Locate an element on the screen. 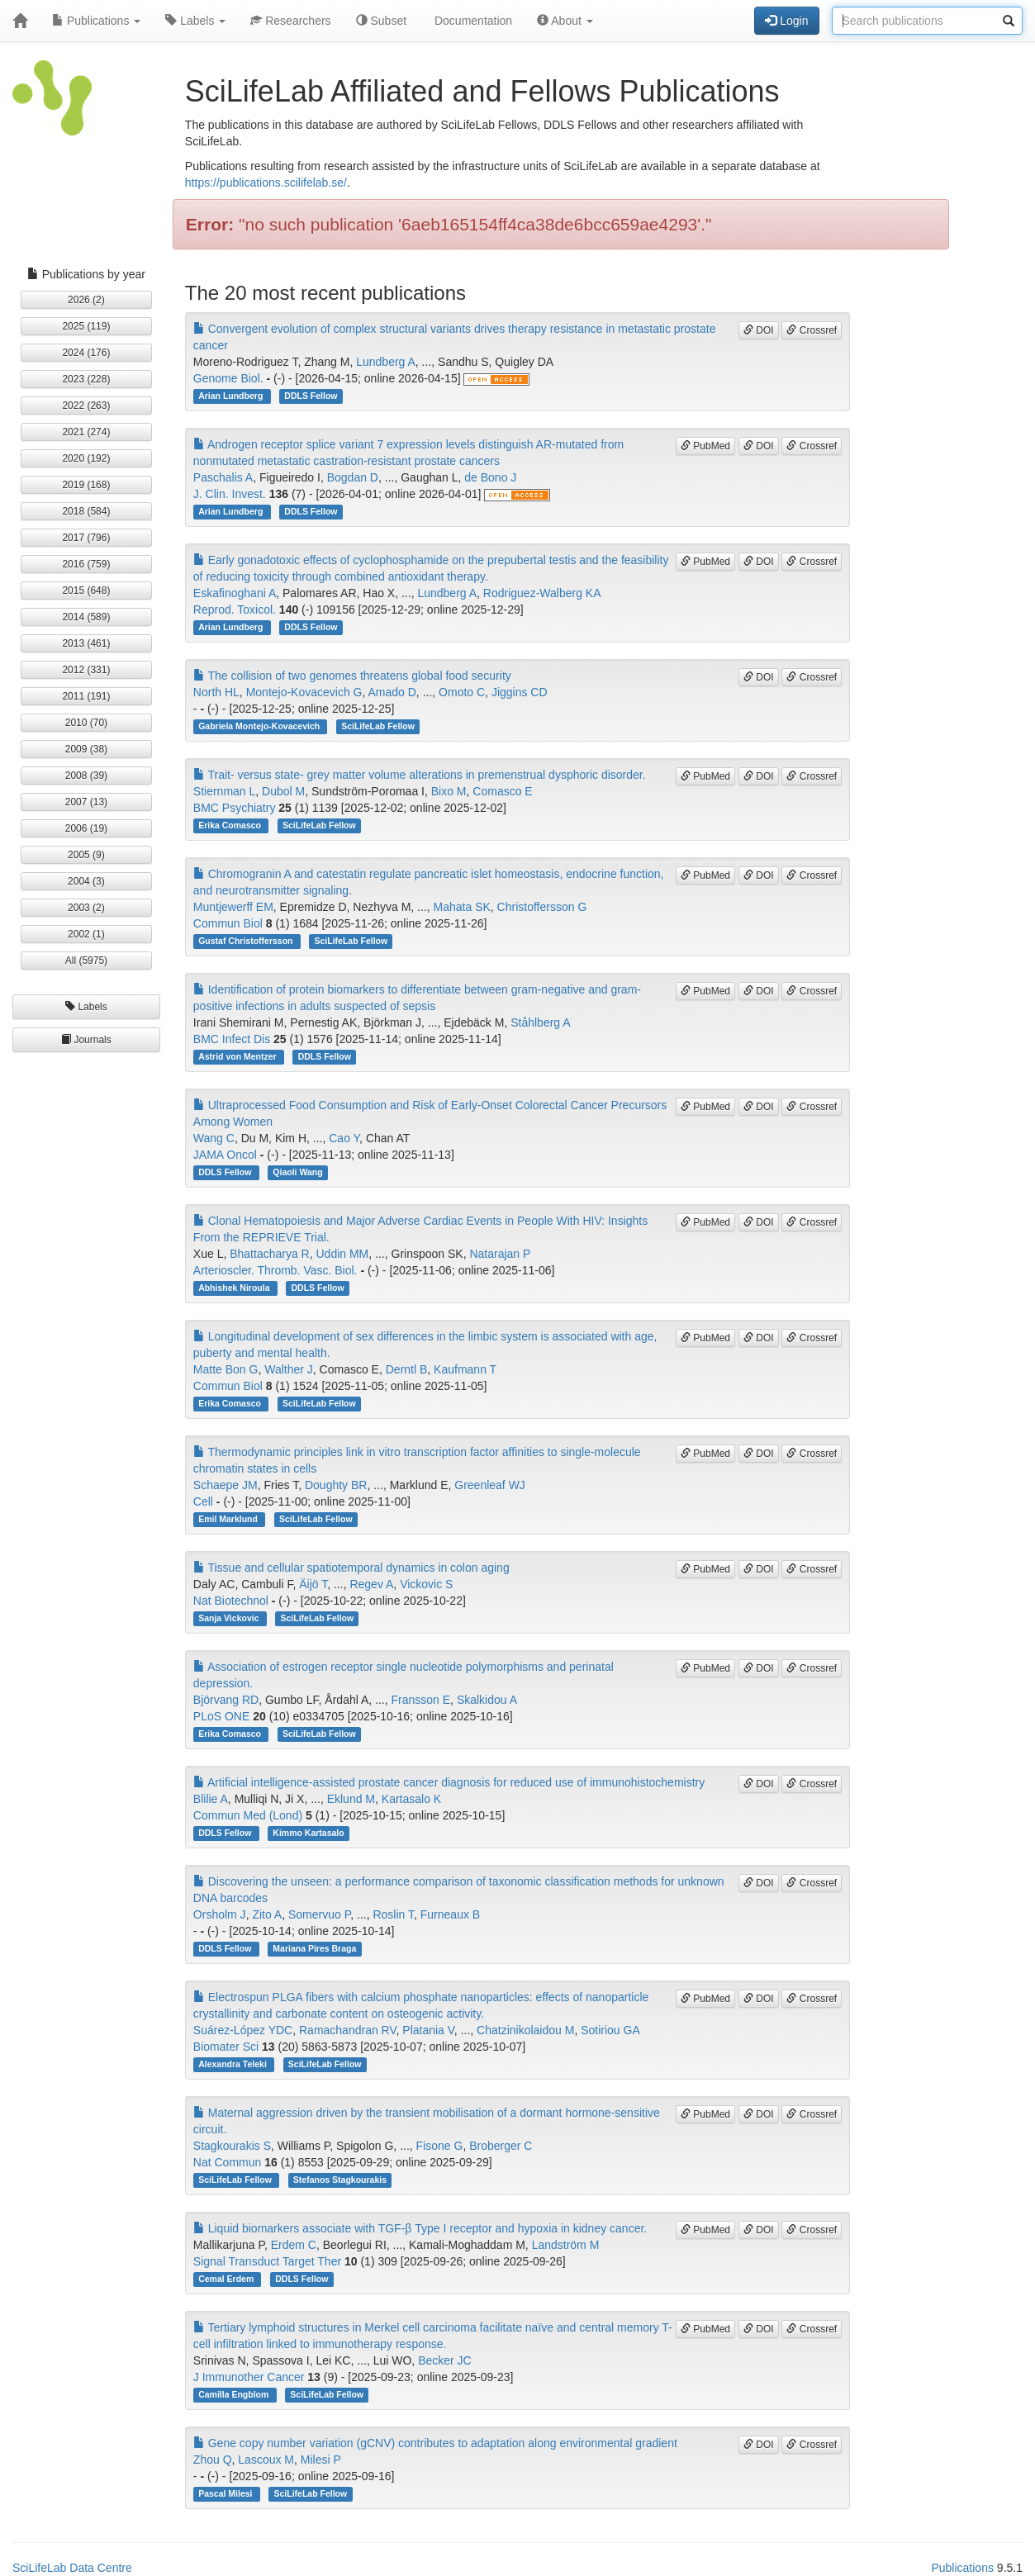  Kaufmann T is located at coordinates (465, 1369).